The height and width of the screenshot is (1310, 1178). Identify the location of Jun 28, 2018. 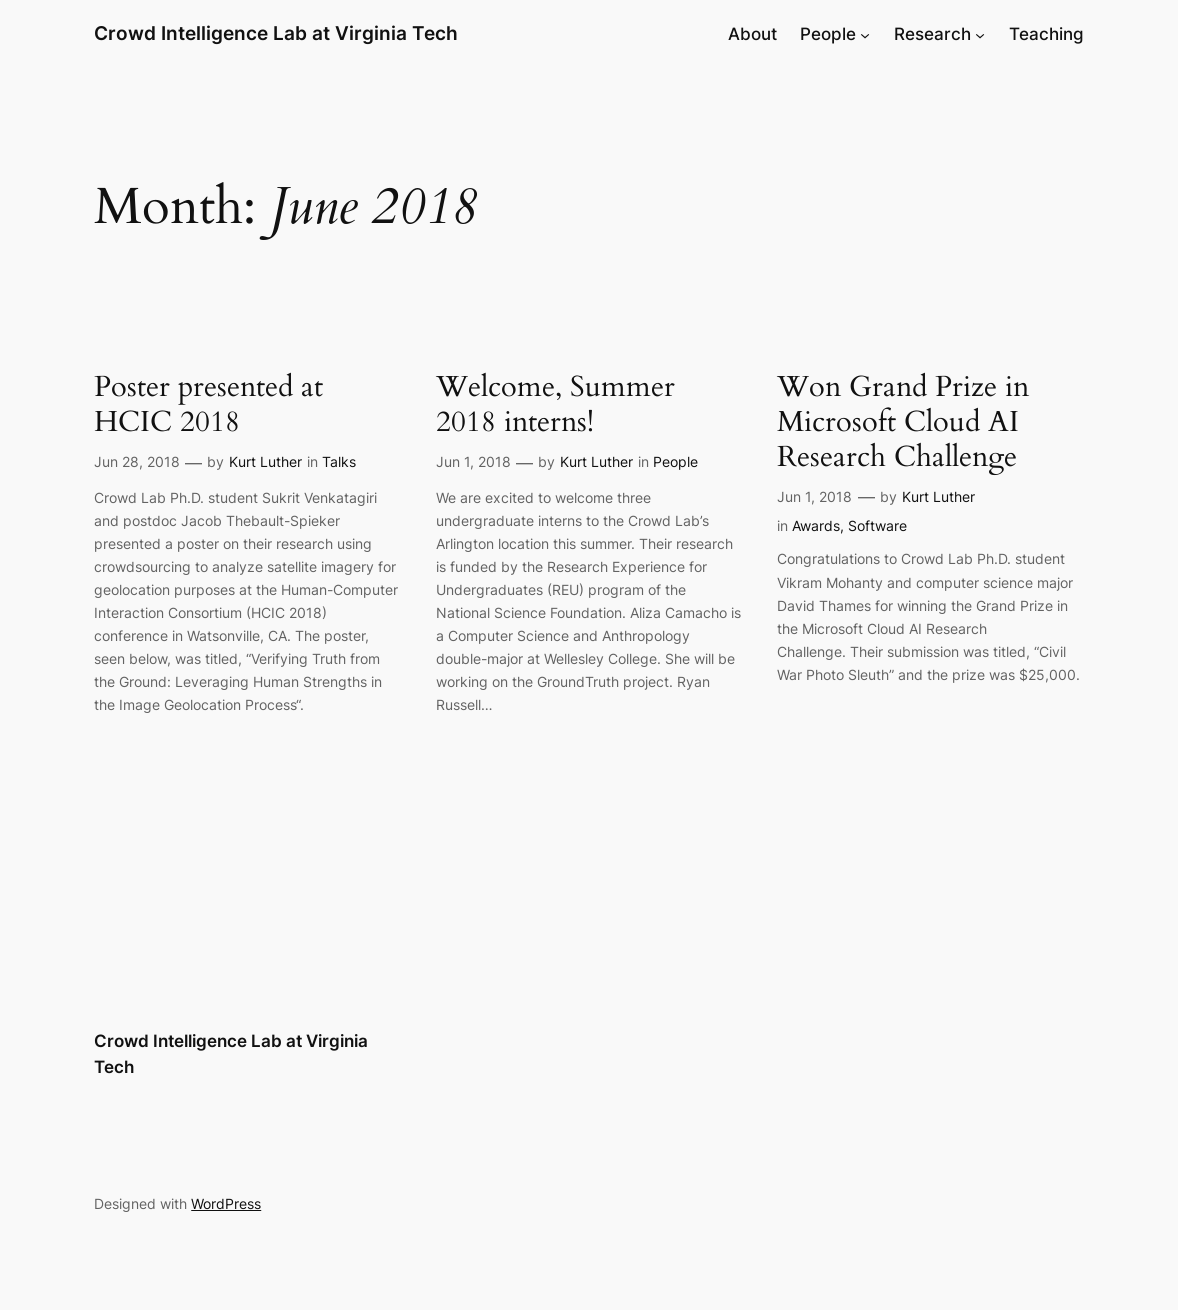
(137, 461).